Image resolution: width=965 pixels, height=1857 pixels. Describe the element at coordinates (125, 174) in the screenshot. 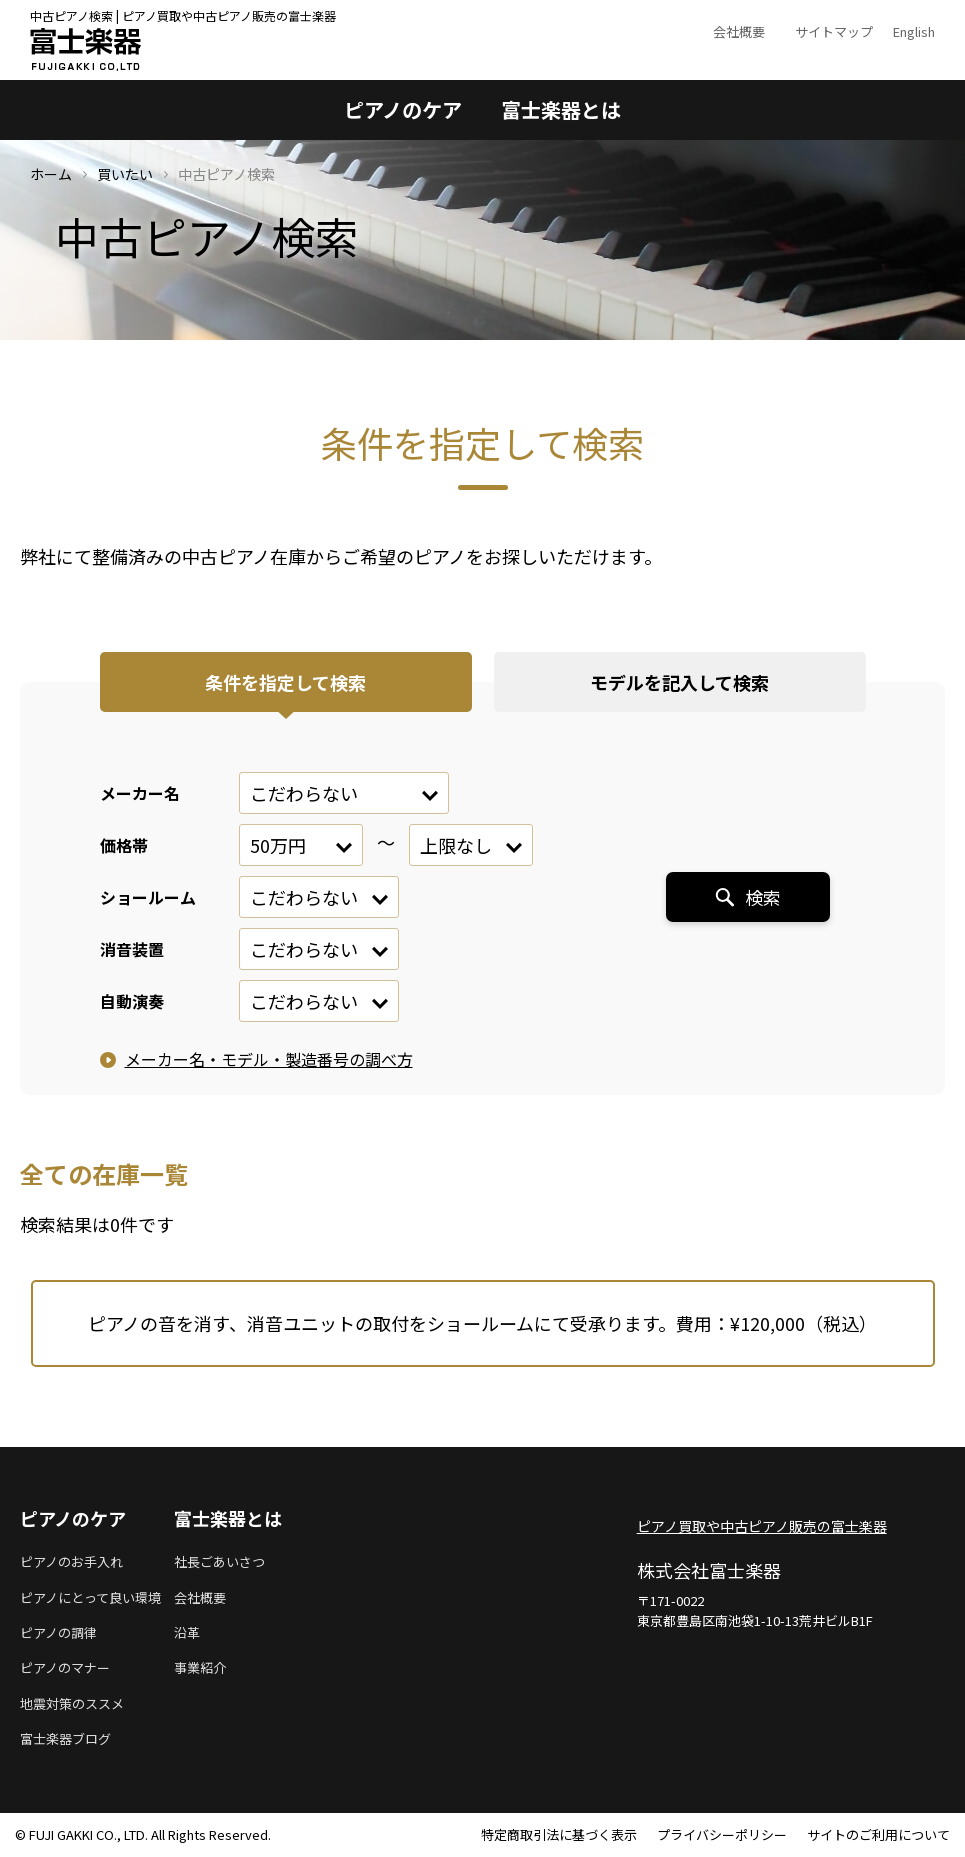

I see `買いたい` at that location.